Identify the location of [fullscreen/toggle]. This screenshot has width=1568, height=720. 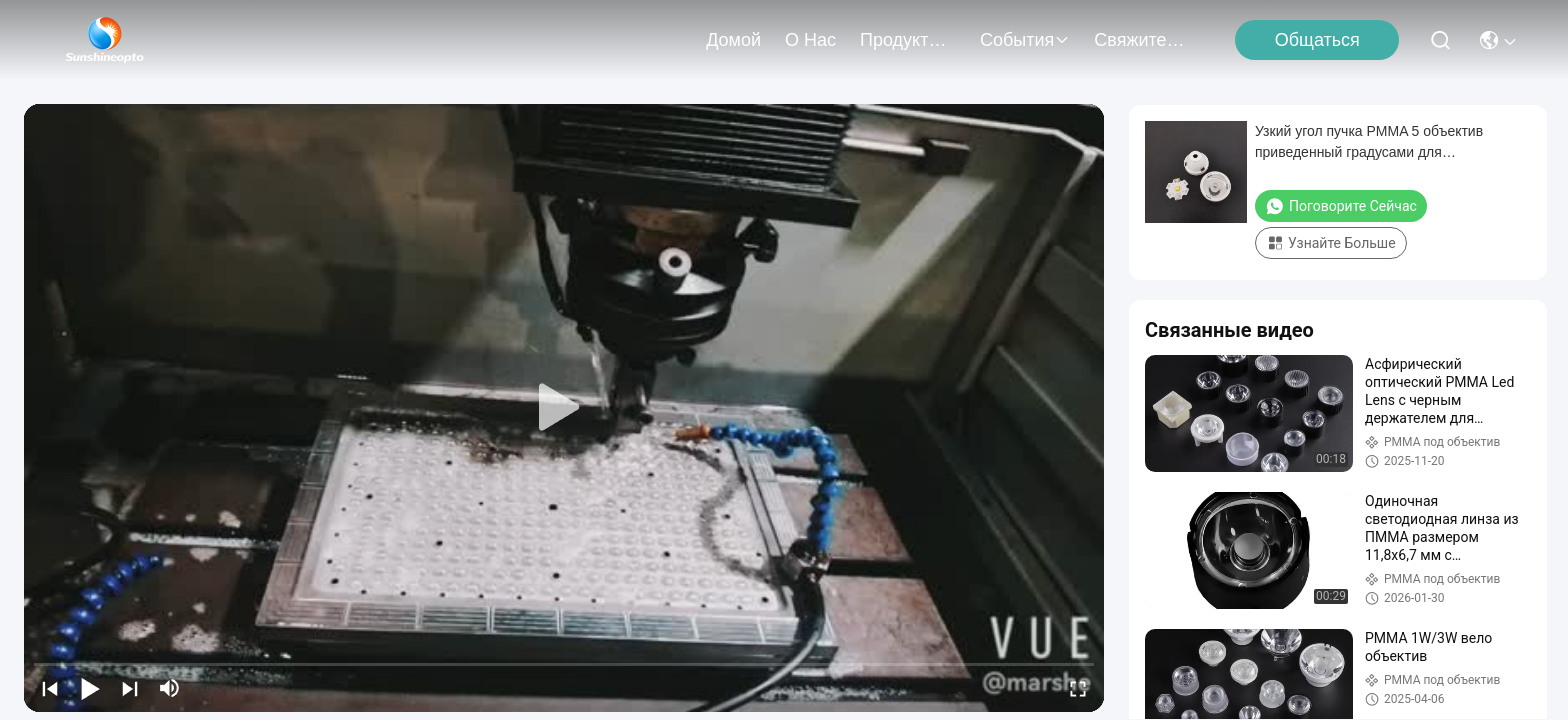
(1078, 688).